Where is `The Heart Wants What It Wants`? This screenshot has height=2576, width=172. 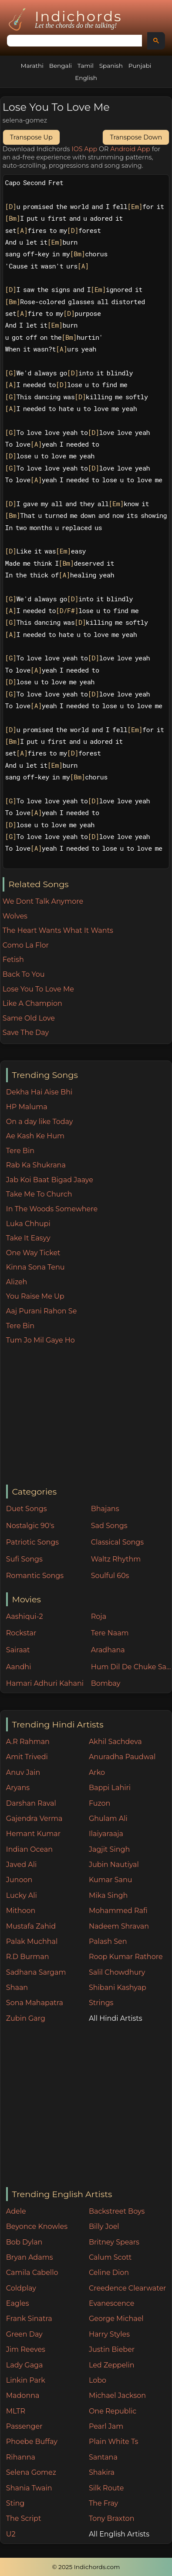 The Heart Wants What It Wants is located at coordinates (58, 930).